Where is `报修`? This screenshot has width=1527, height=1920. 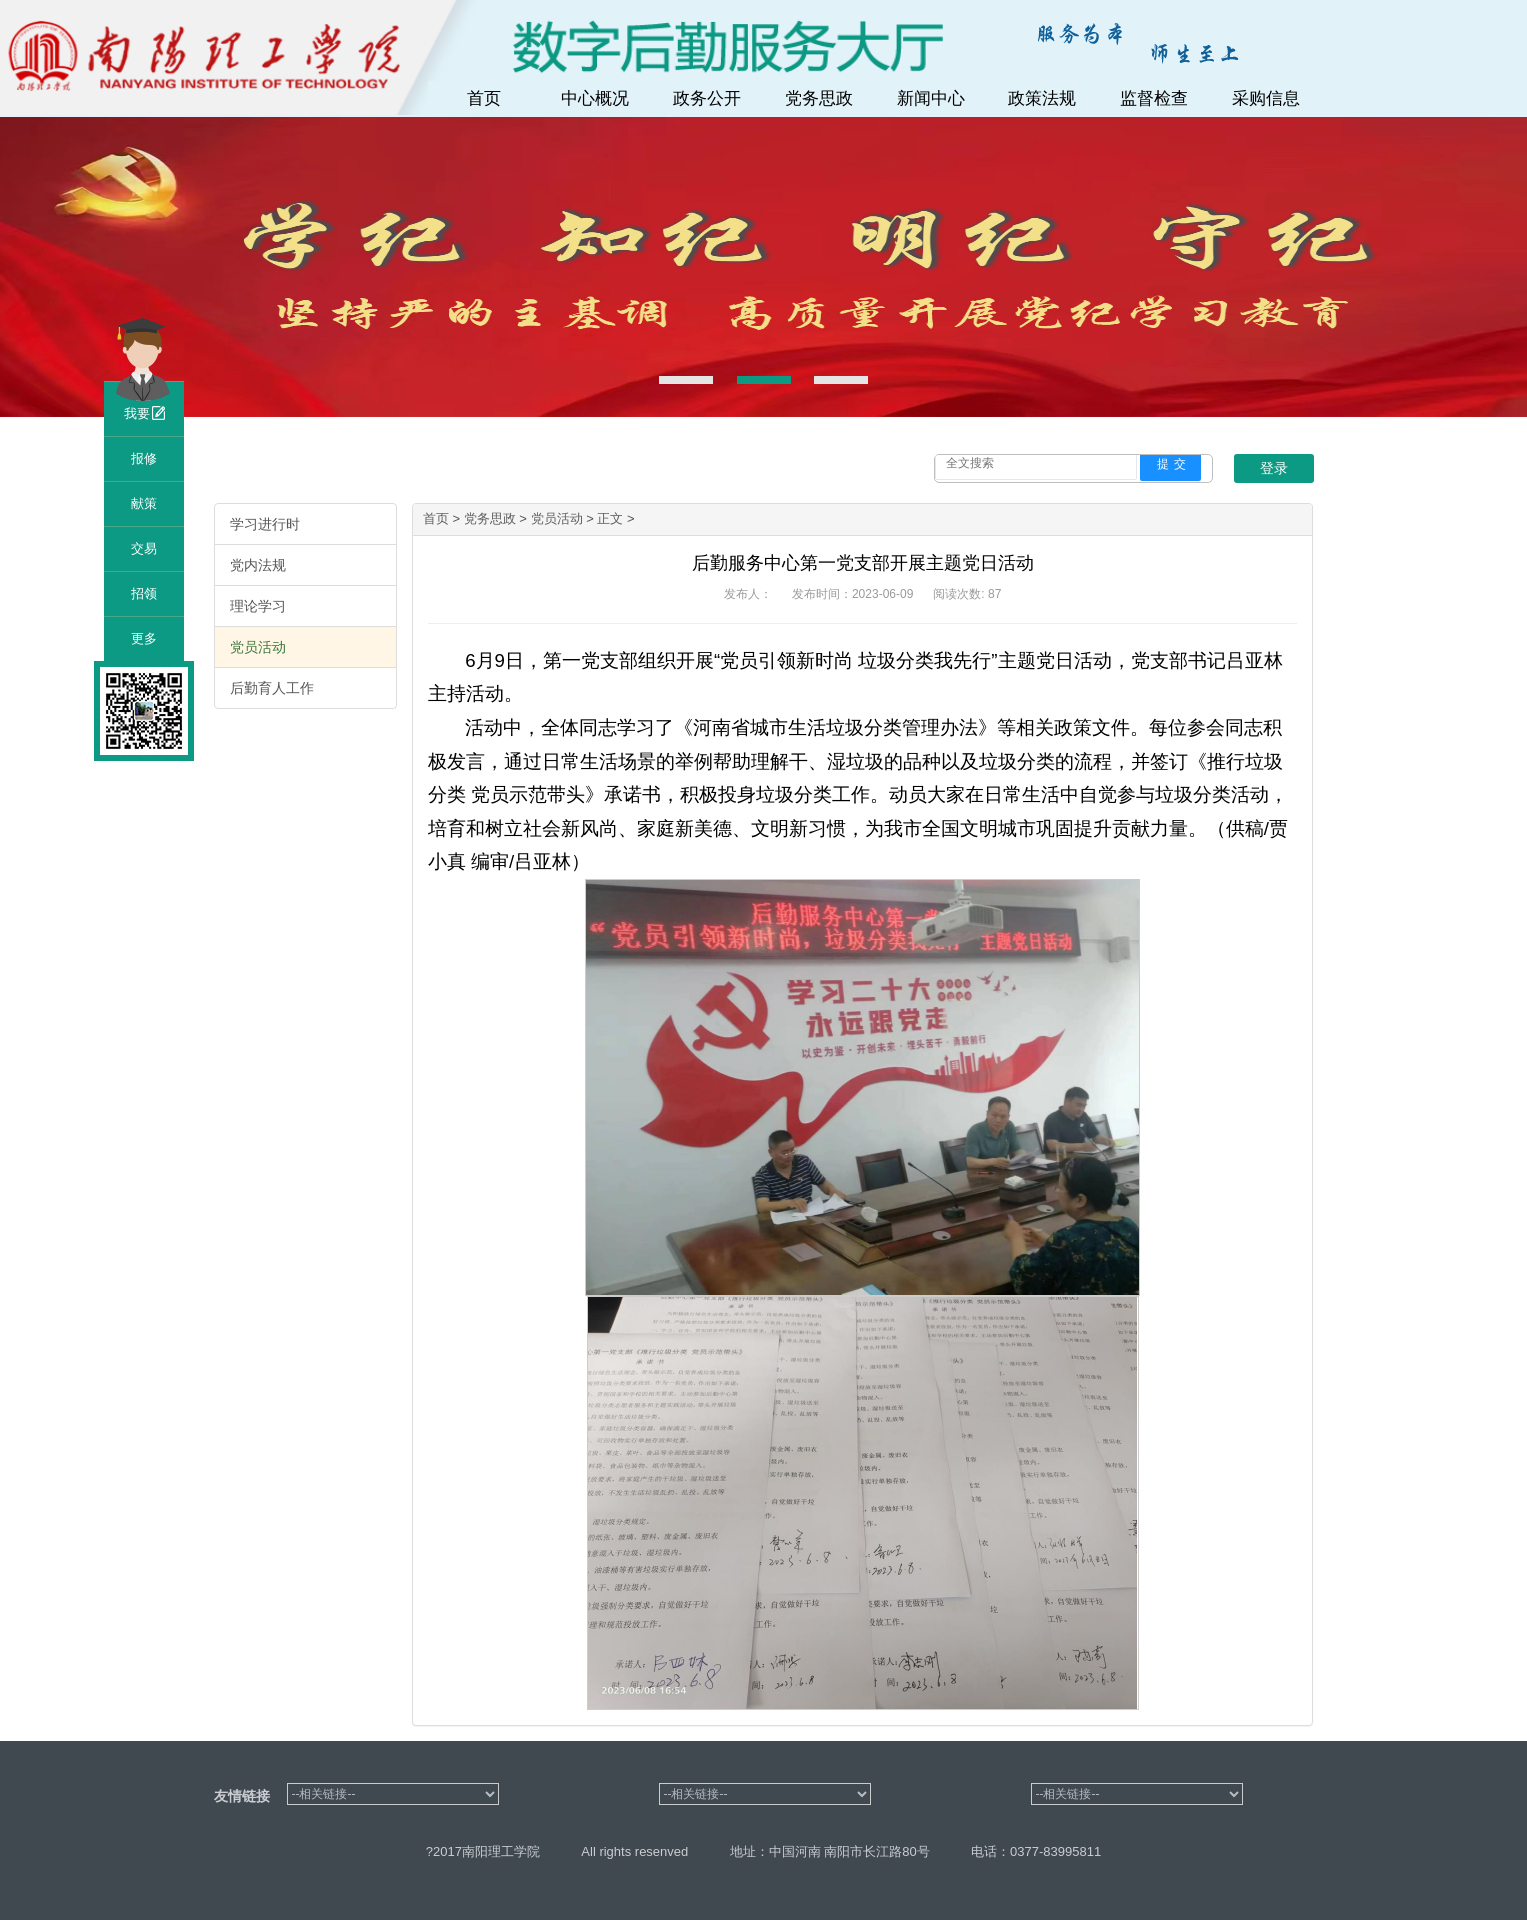 报修 is located at coordinates (144, 458).